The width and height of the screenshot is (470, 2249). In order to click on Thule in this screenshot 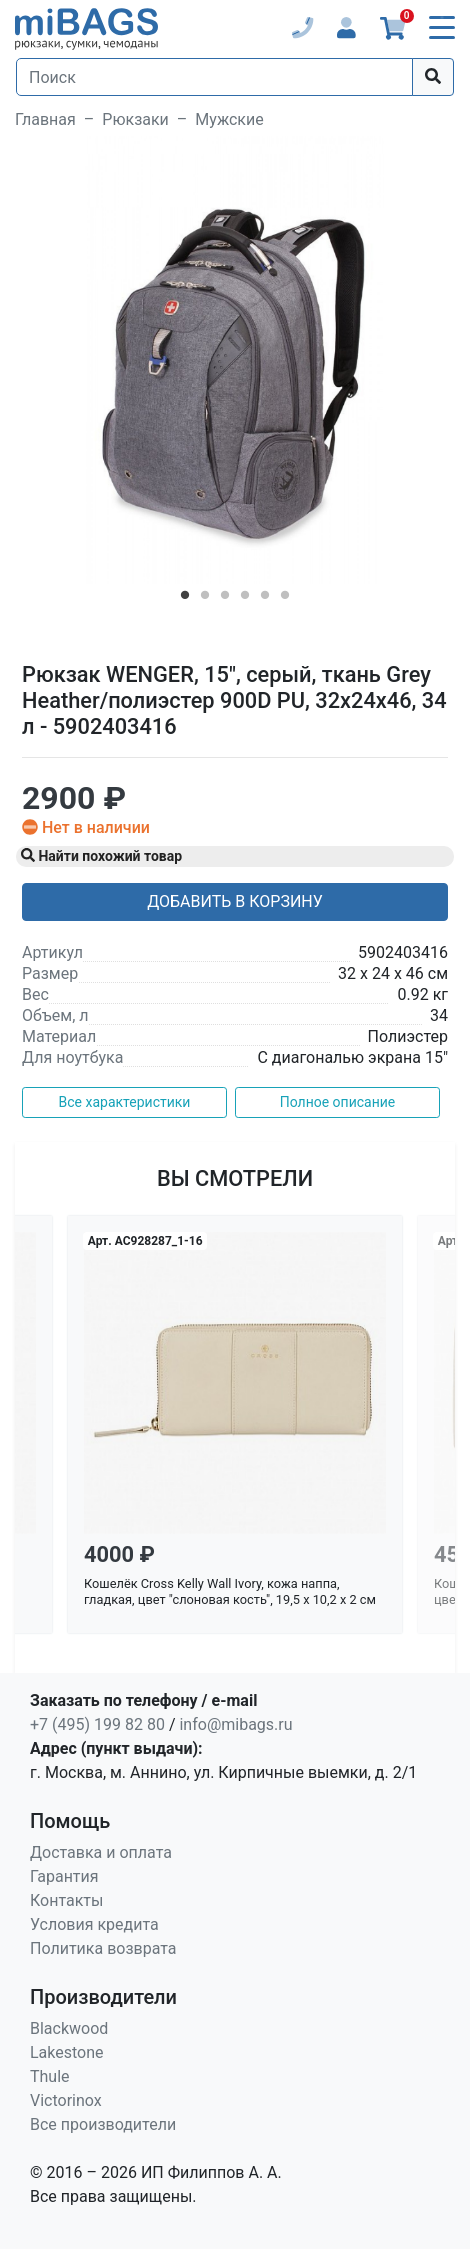, I will do `click(50, 2076)`.